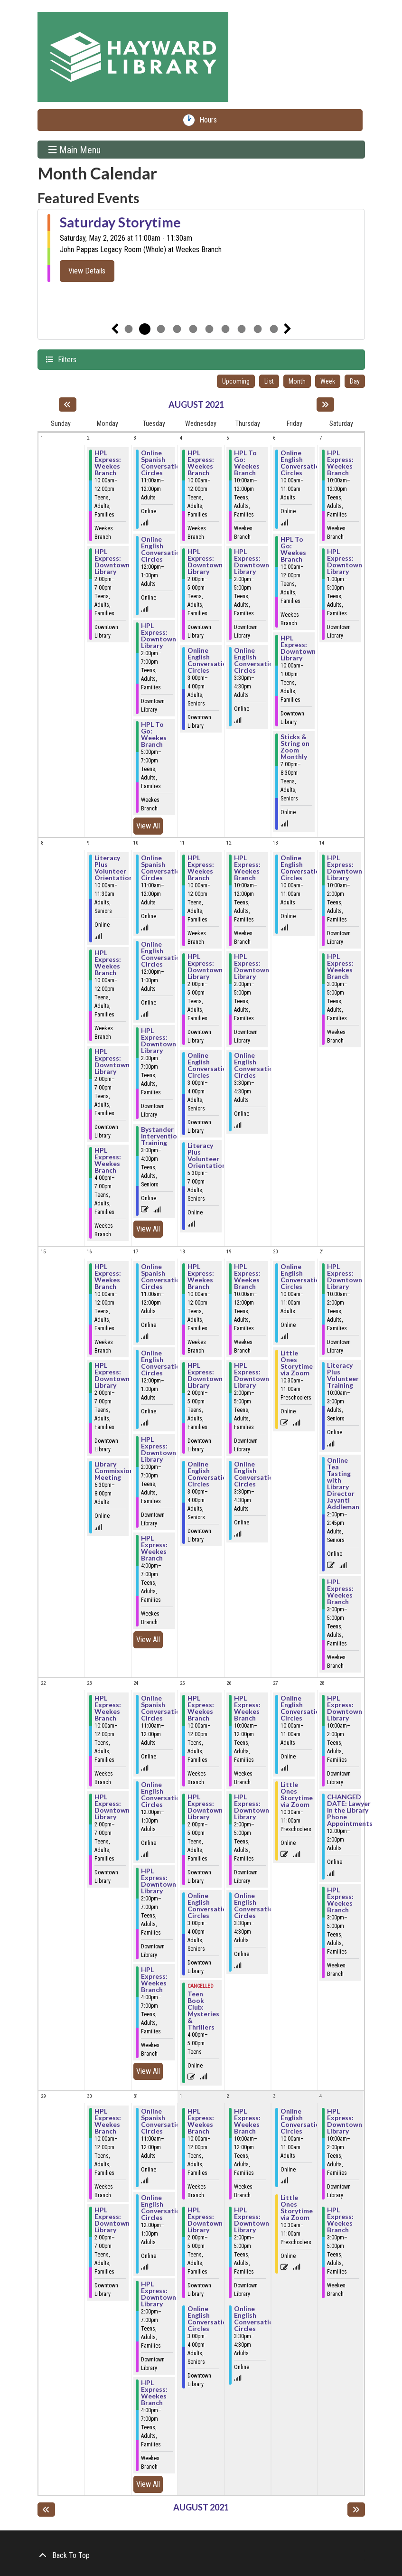 The height and width of the screenshot is (2576, 402). What do you see at coordinates (200, 2121) in the screenshot?
I see `HPL Express: Weekes Branch [View Details - "HPL Express: Weekes Branch" on Wednesday, September 1, 2021 @ 10:00am]` at bounding box center [200, 2121].